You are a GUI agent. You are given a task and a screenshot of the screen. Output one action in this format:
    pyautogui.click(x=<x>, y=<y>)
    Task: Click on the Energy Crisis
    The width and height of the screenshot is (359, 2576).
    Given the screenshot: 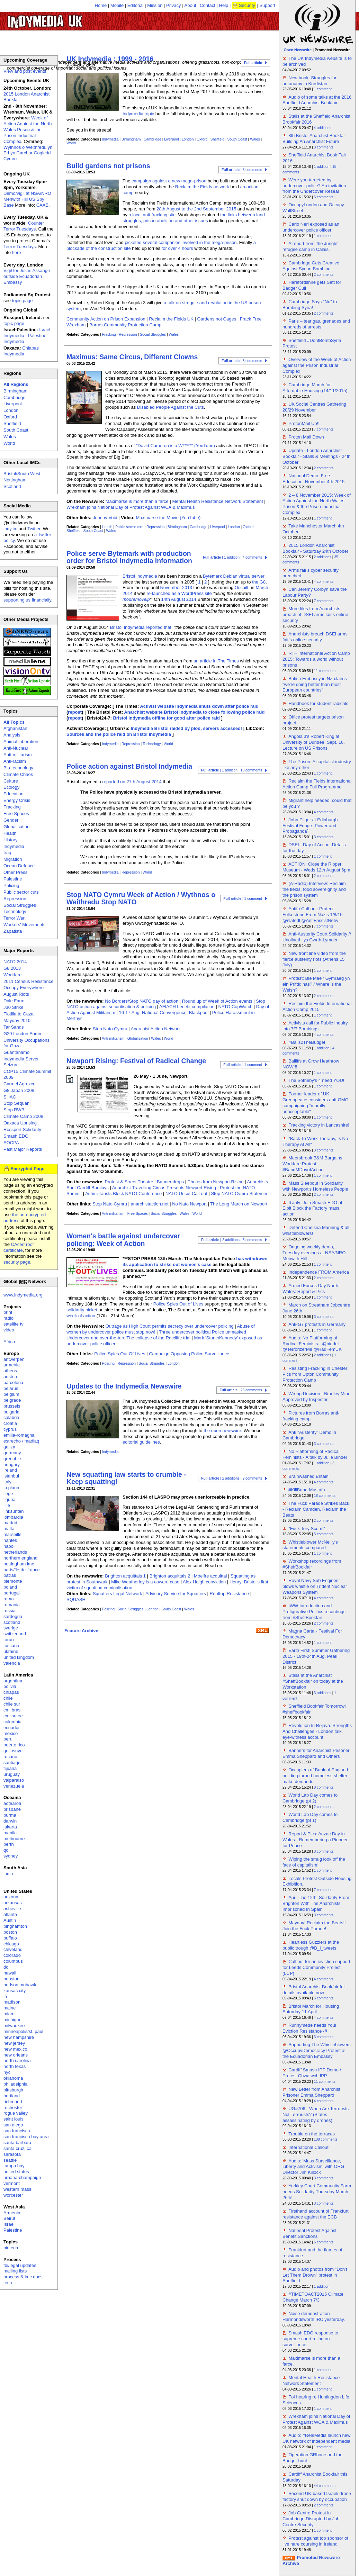 What is the action you would take?
    pyautogui.click(x=16, y=800)
    